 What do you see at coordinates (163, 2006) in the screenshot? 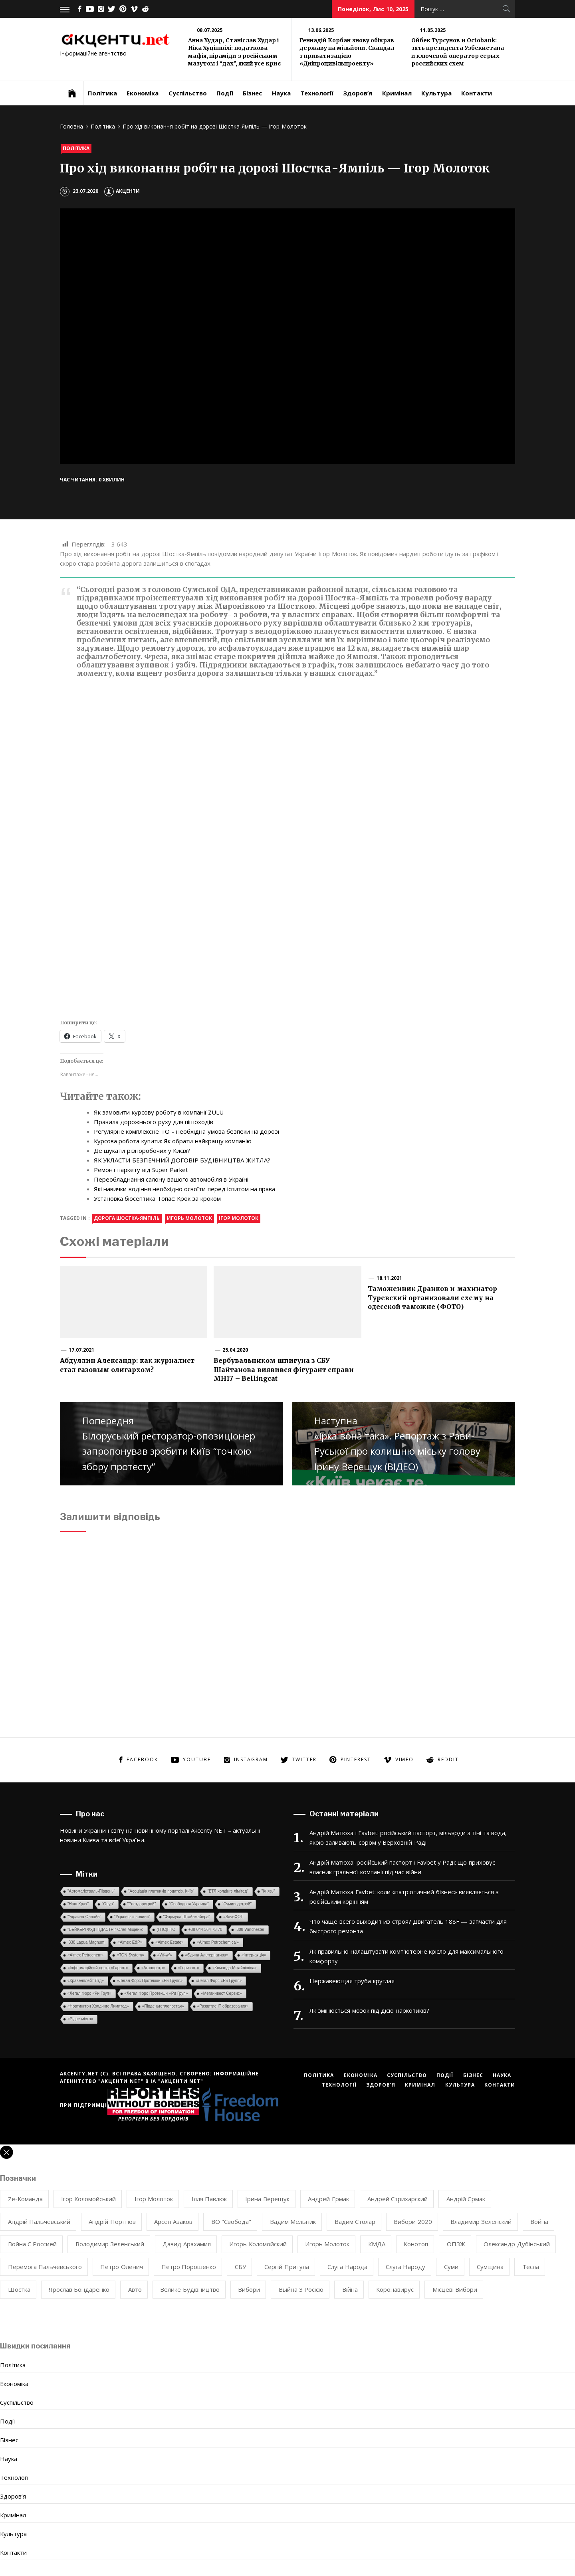
I see `«Південьтеплопостач»` at bounding box center [163, 2006].